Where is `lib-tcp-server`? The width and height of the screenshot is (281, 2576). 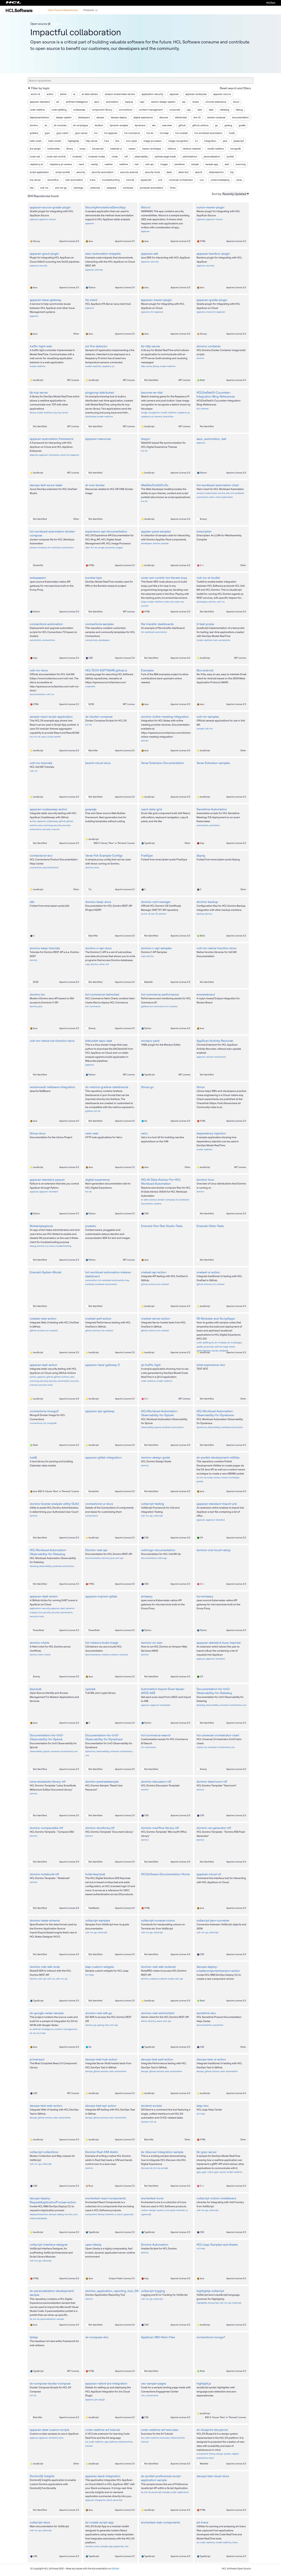
lib-tcp-server is located at coordinates (39, 392).